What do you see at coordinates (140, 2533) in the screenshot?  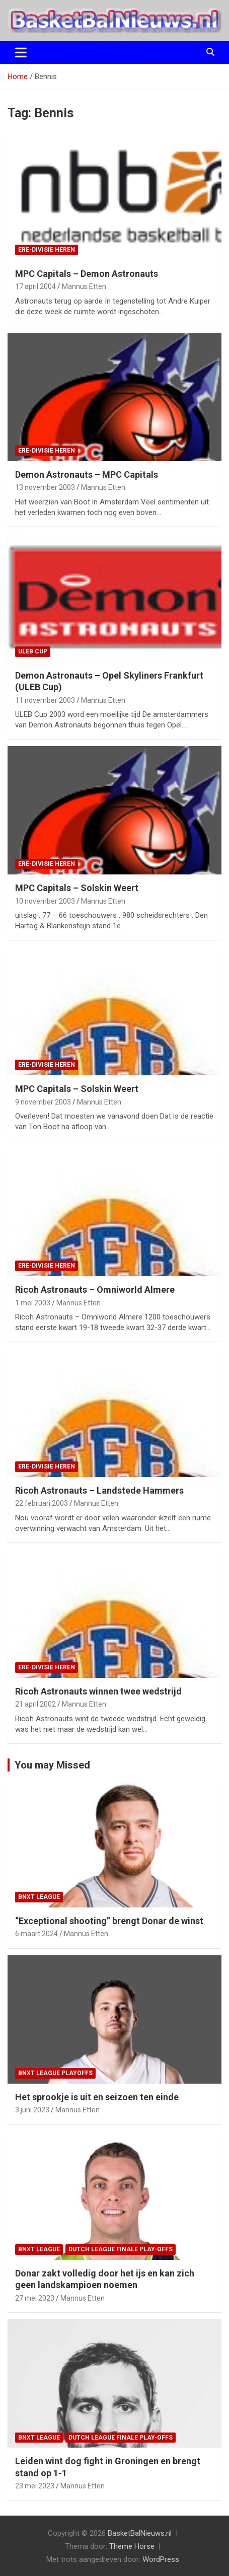 I see `BasketBalNieuws.nl` at bounding box center [140, 2533].